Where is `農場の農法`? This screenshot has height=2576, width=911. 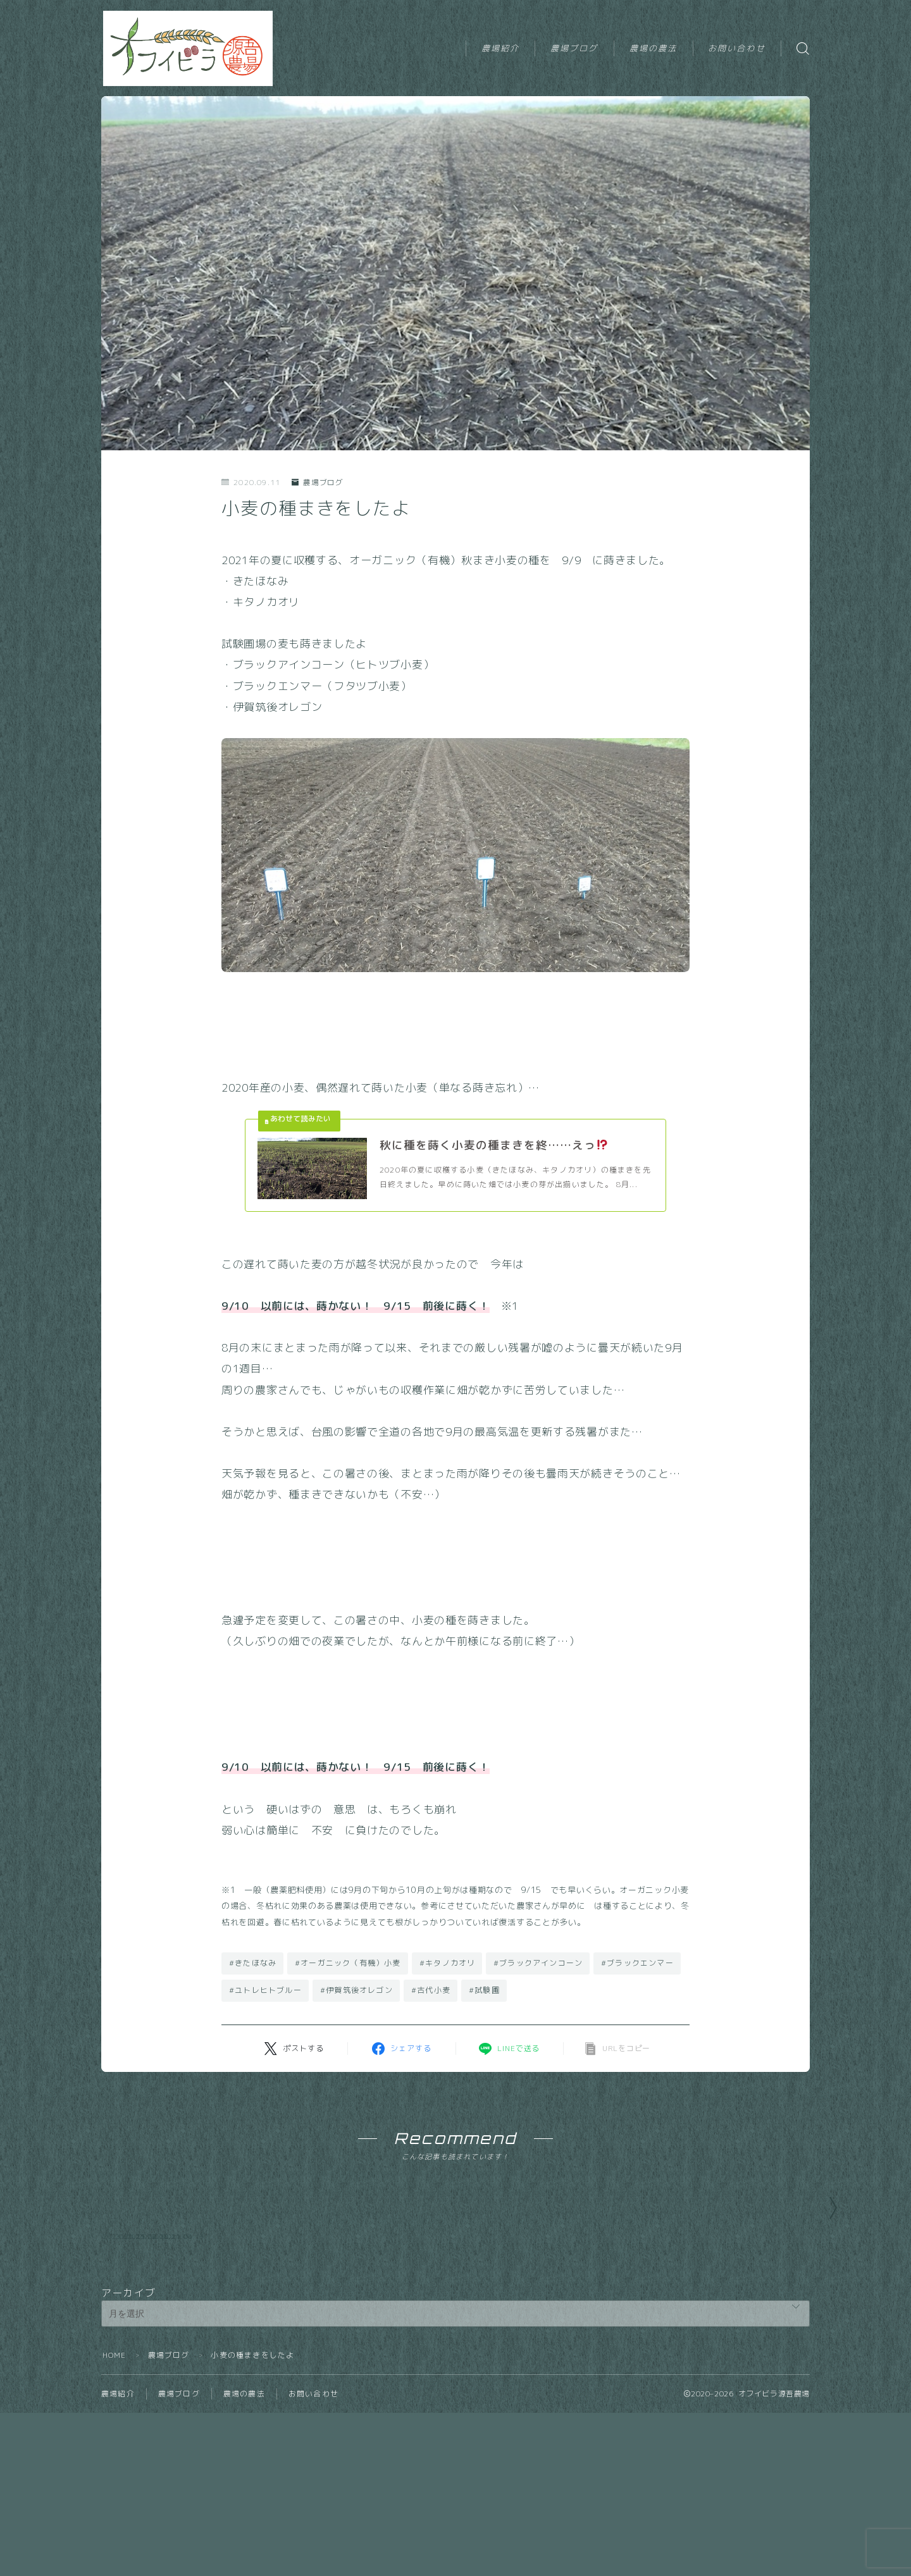
農場の農法 is located at coordinates (653, 48).